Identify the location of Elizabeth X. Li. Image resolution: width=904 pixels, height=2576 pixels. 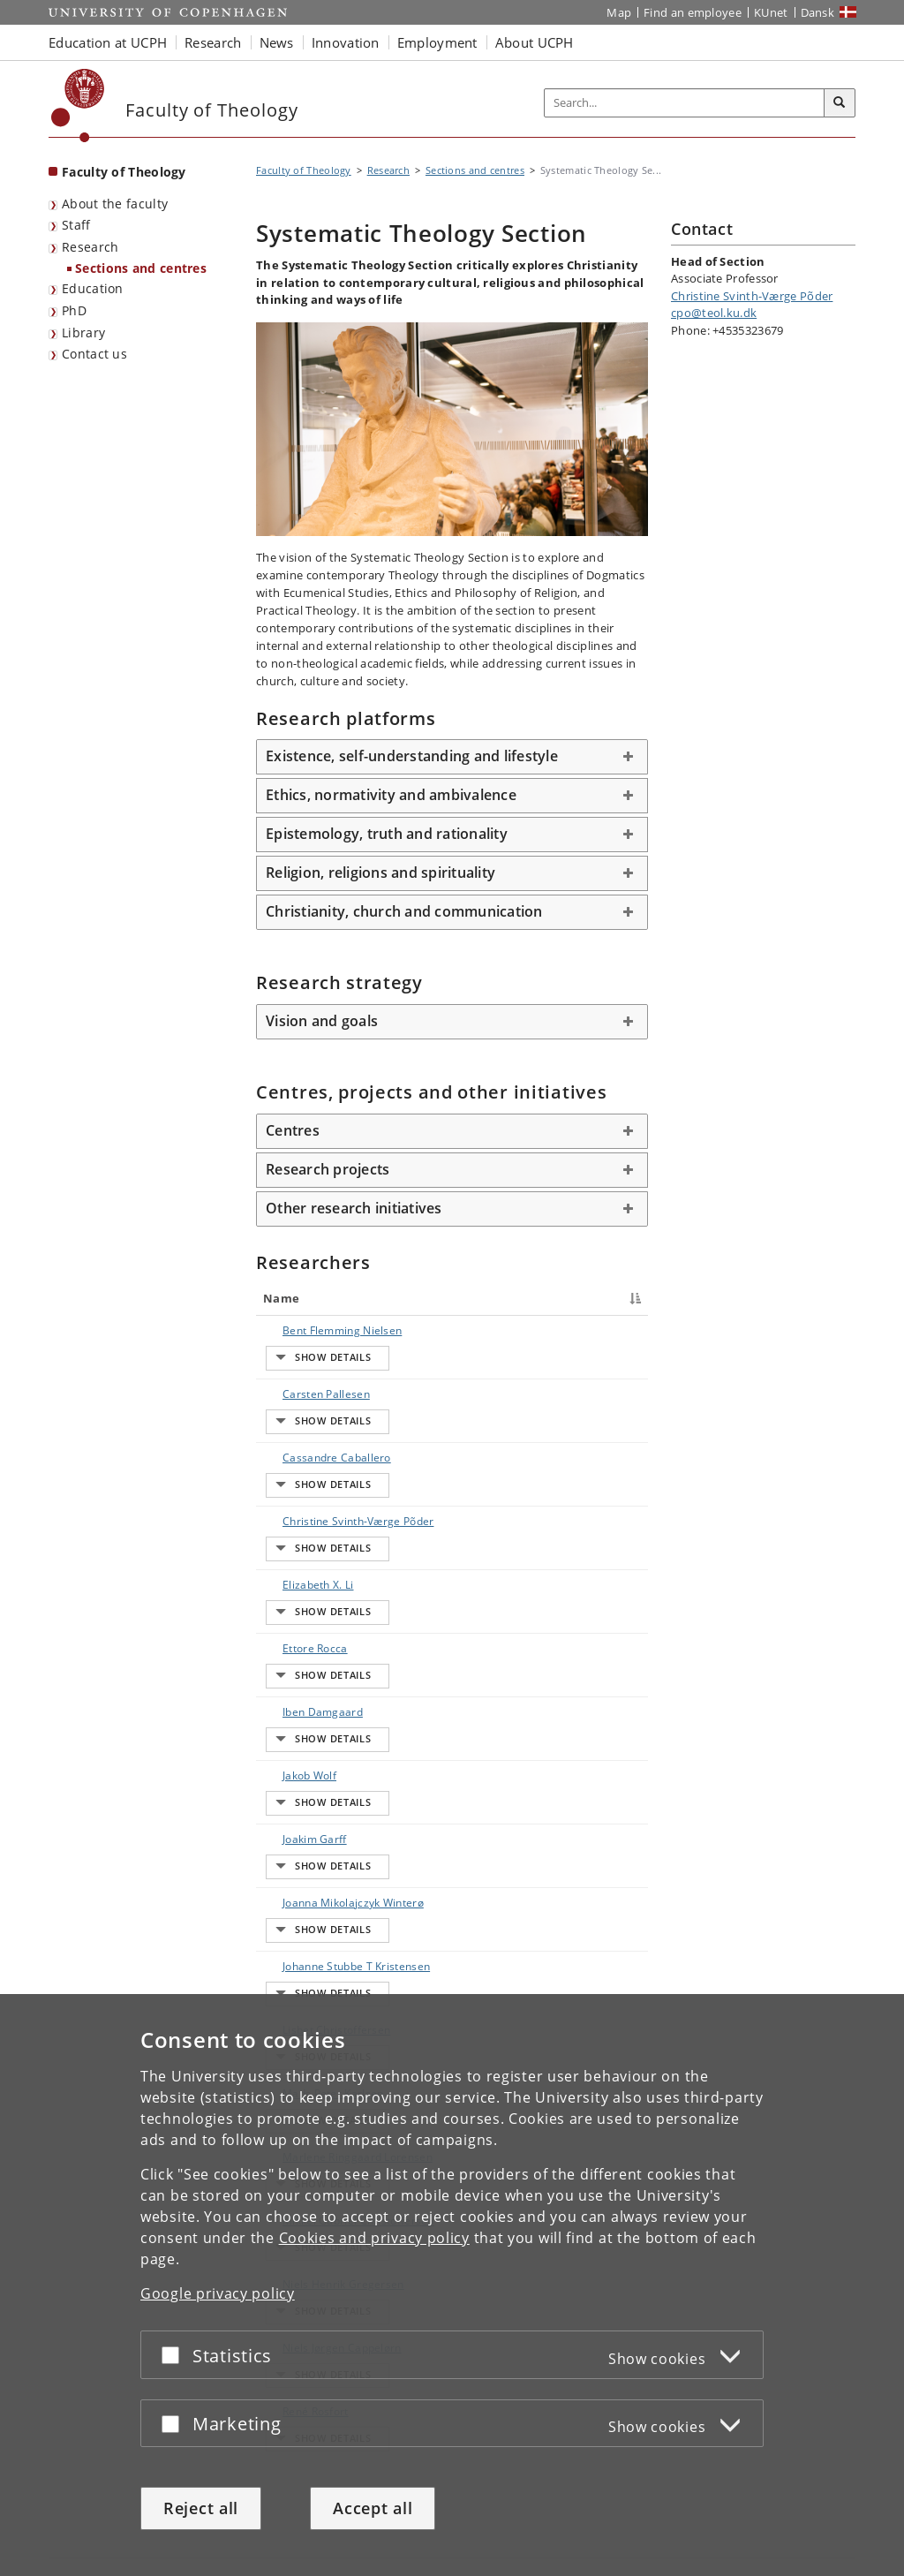
(300, 1533).